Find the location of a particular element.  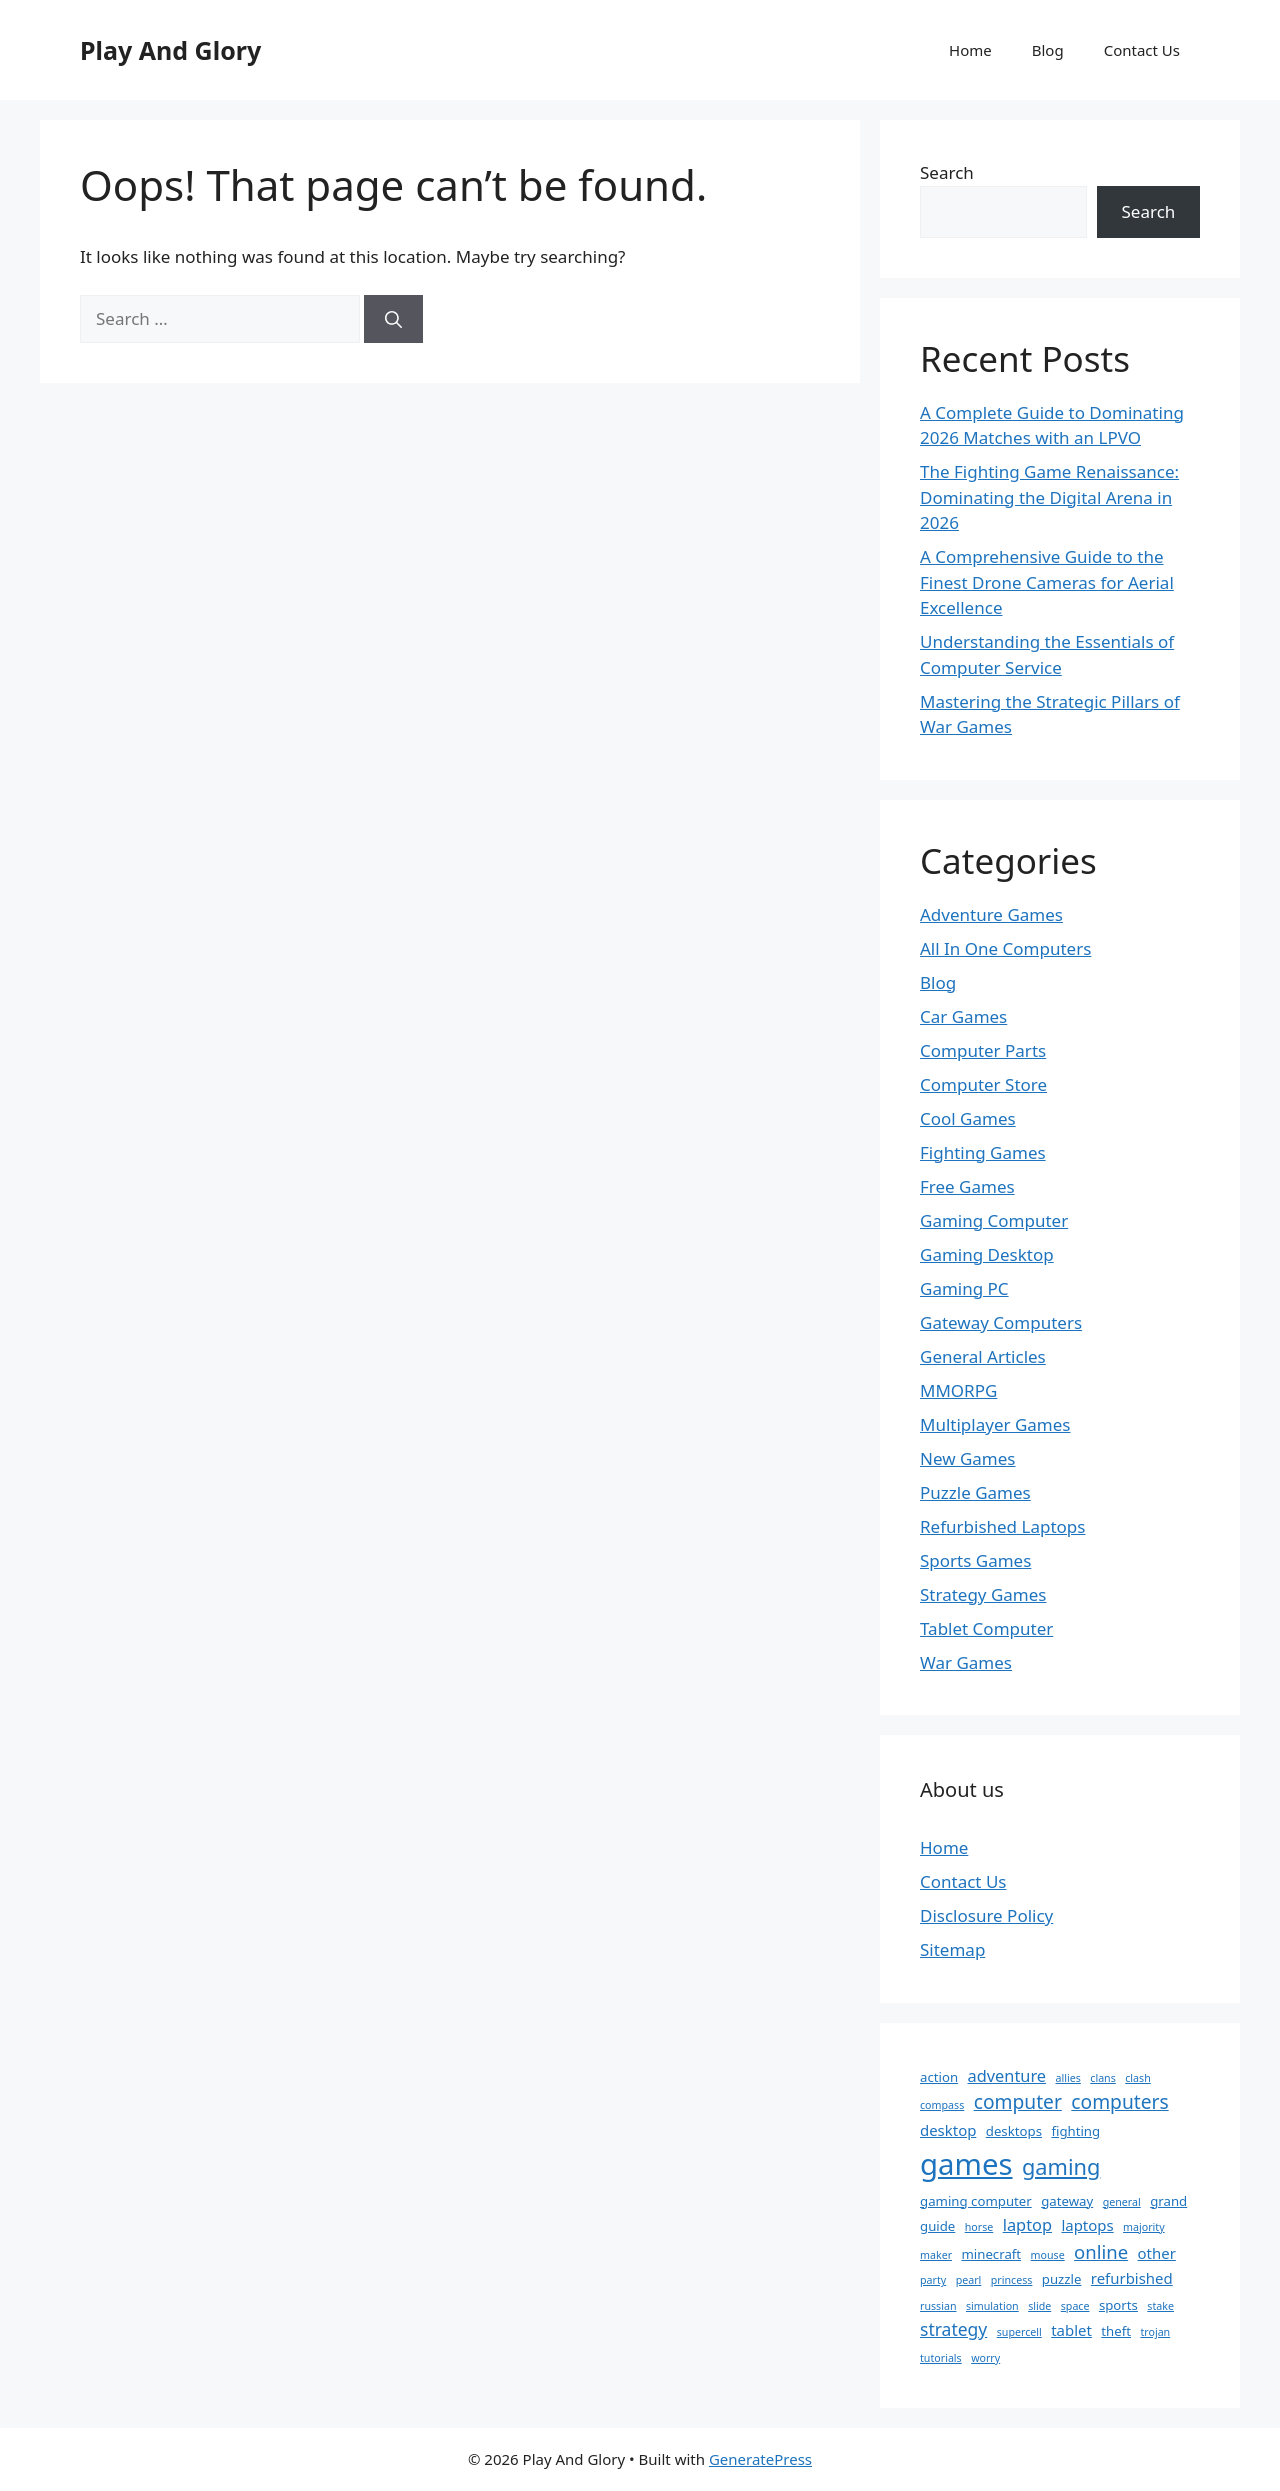

online [online (6 items)] is located at coordinates (1101, 2251).